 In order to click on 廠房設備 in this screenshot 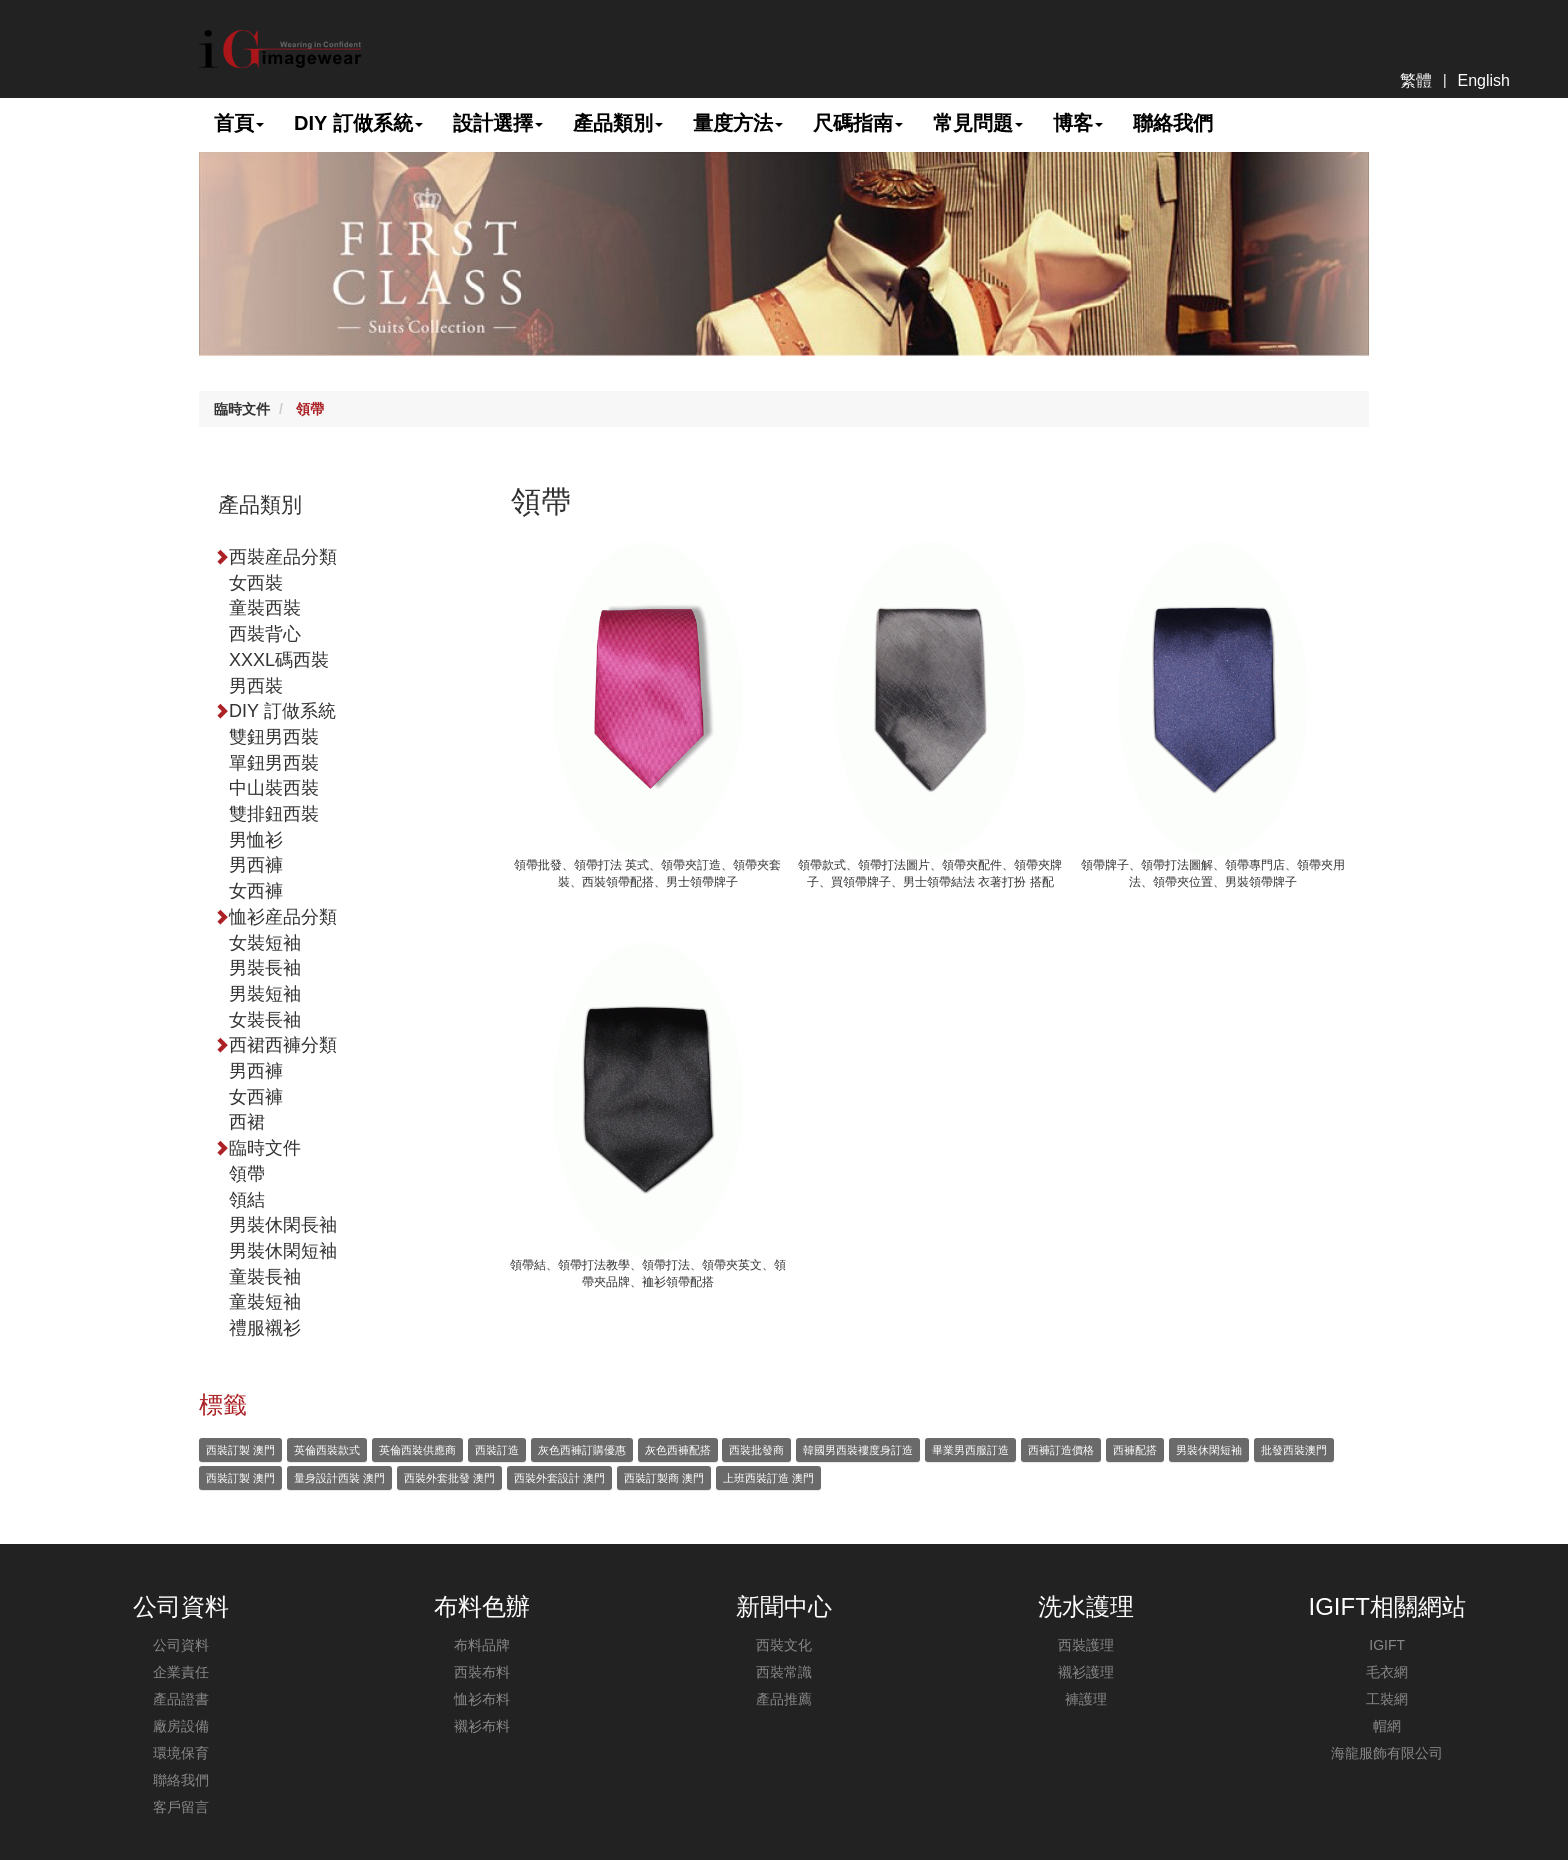, I will do `click(181, 1726)`.